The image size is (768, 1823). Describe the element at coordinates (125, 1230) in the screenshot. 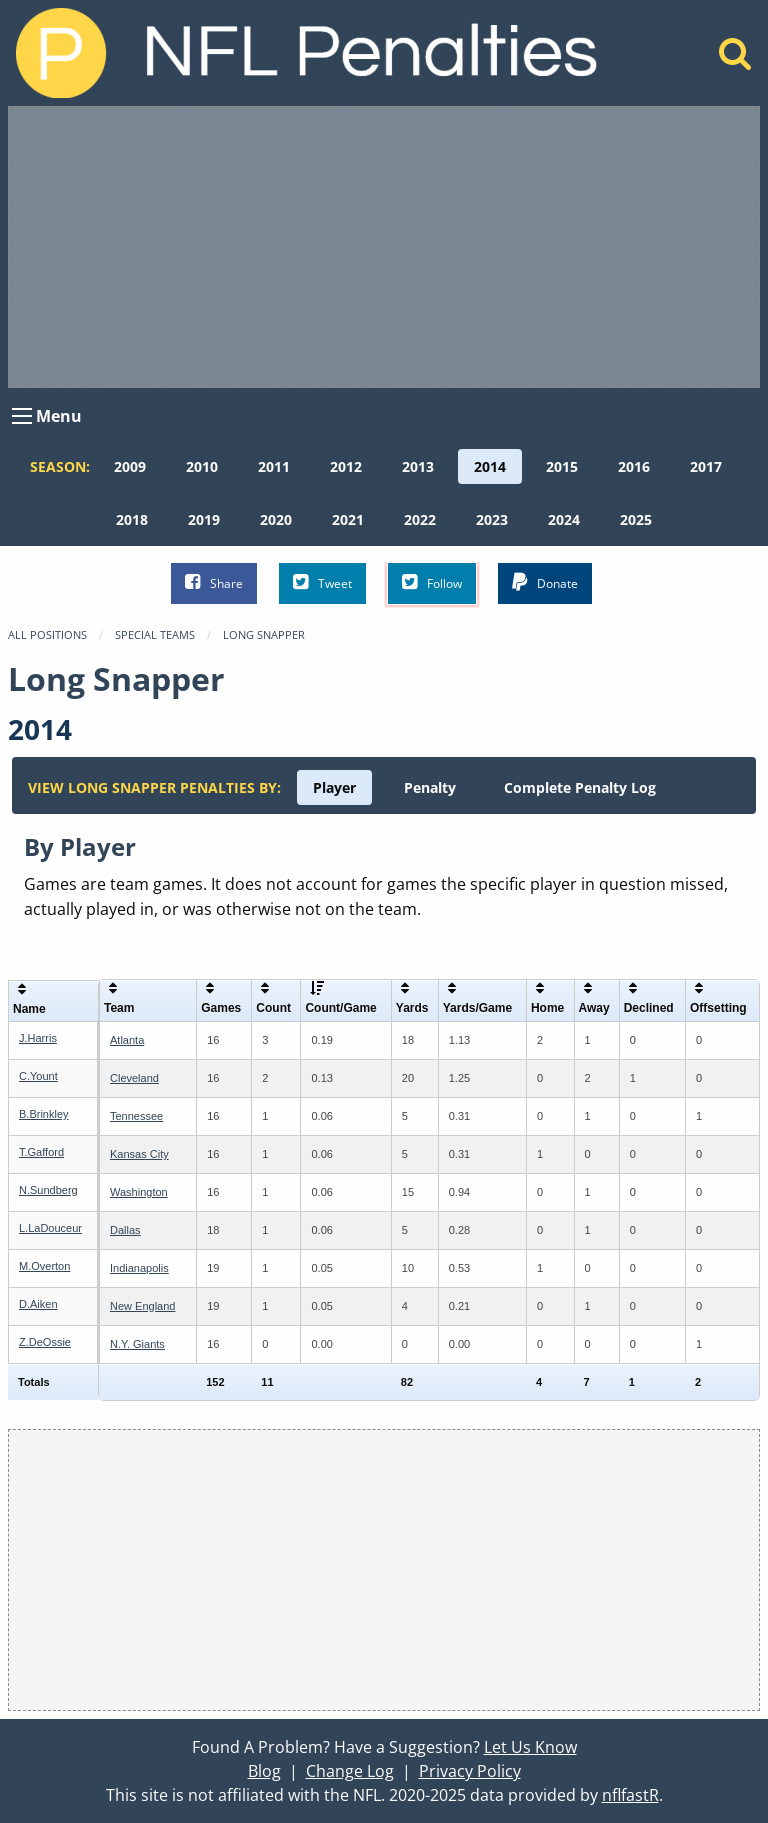

I see `Dallas` at that location.